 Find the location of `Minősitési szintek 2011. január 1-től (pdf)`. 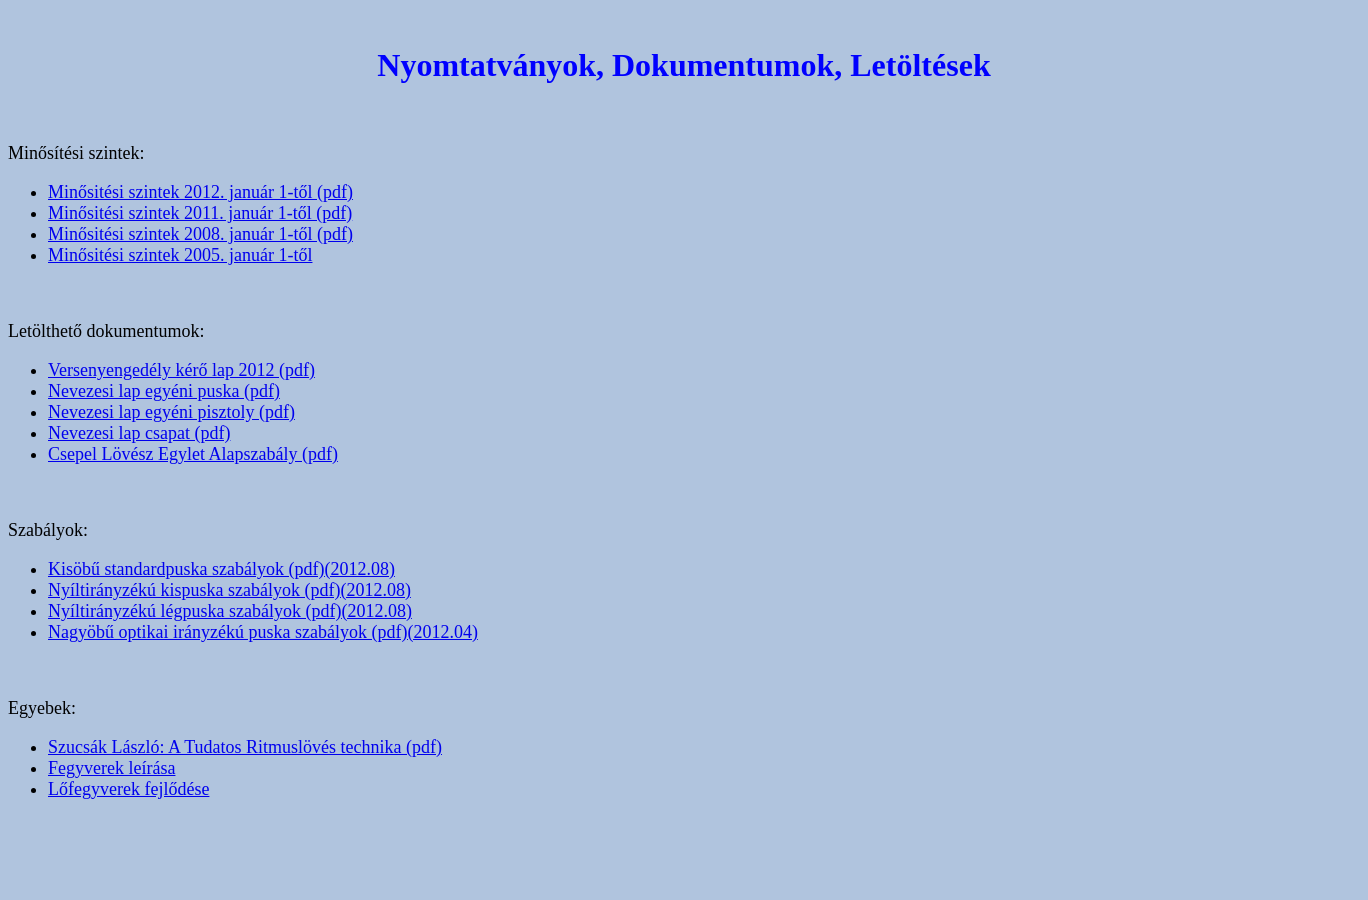

Minősitési szintek 2011. január 1-től (pdf) is located at coordinates (200, 213).